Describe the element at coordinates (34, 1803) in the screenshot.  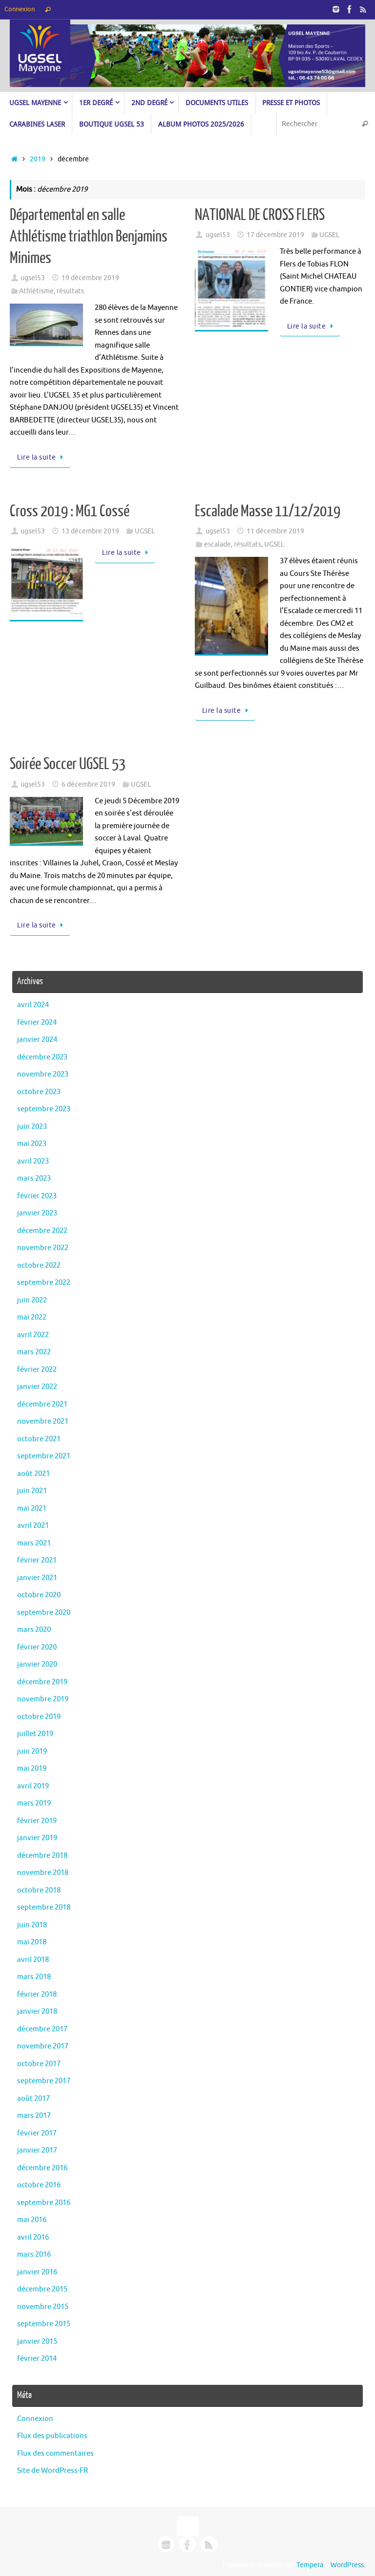
I see `mars 2019` at that location.